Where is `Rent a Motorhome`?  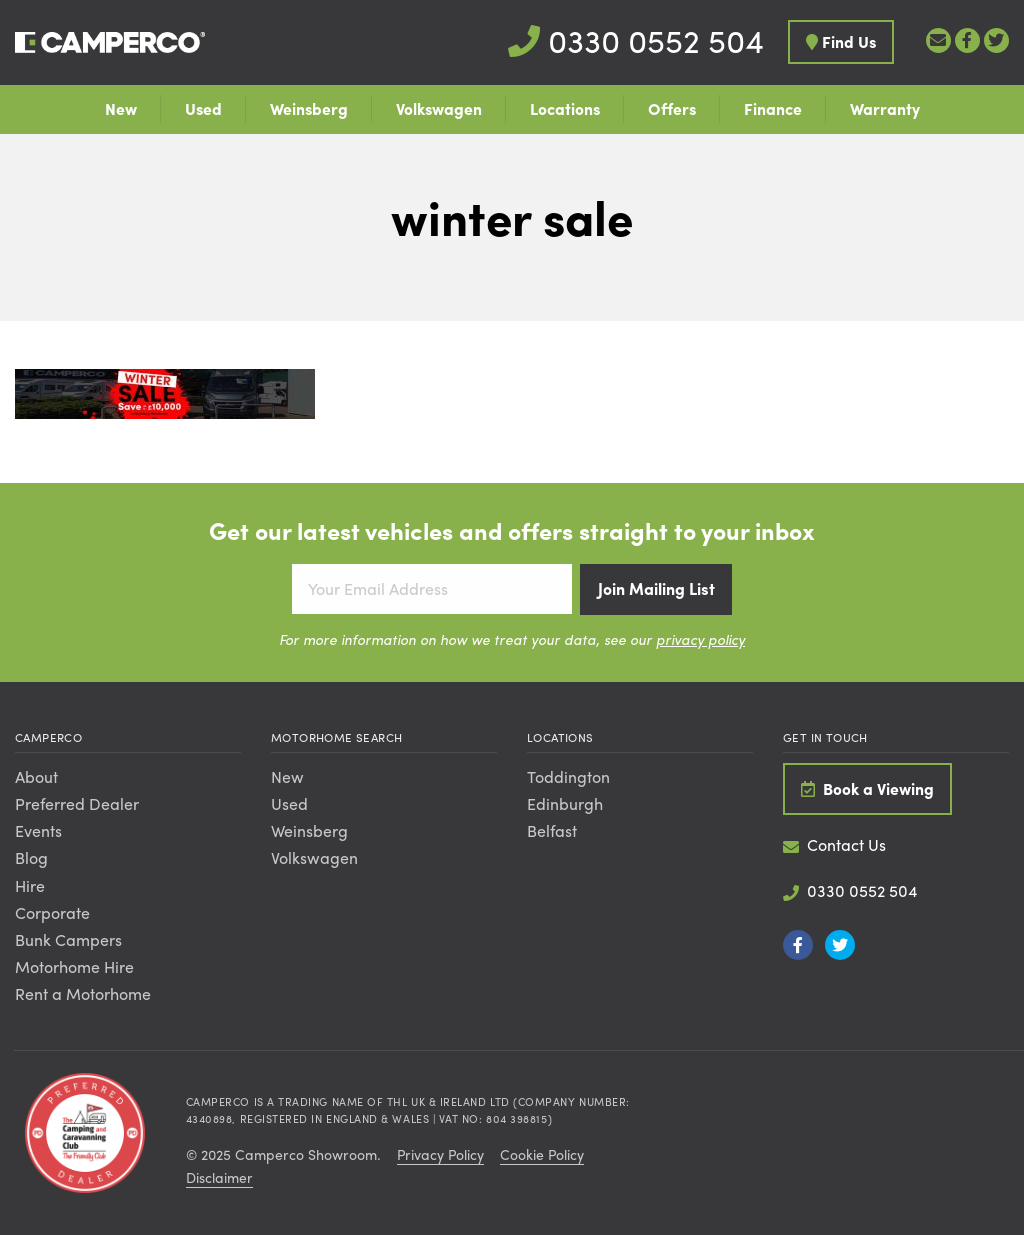
Rent a Motorhome is located at coordinates (83, 993).